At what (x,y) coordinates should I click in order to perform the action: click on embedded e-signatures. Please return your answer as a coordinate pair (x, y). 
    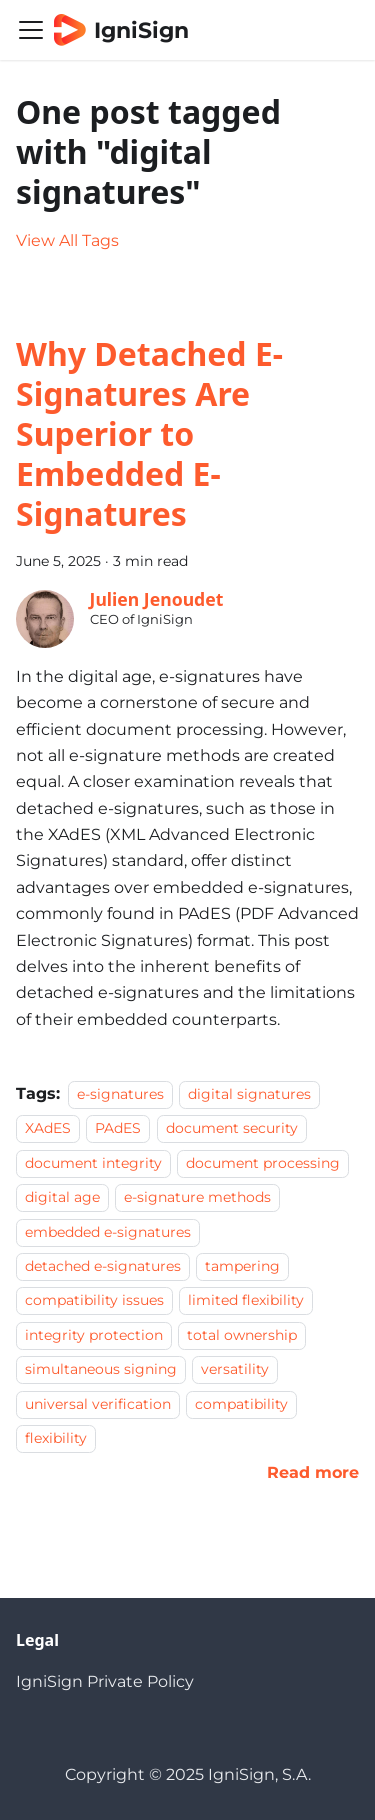
    Looking at the image, I should click on (108, 1232).